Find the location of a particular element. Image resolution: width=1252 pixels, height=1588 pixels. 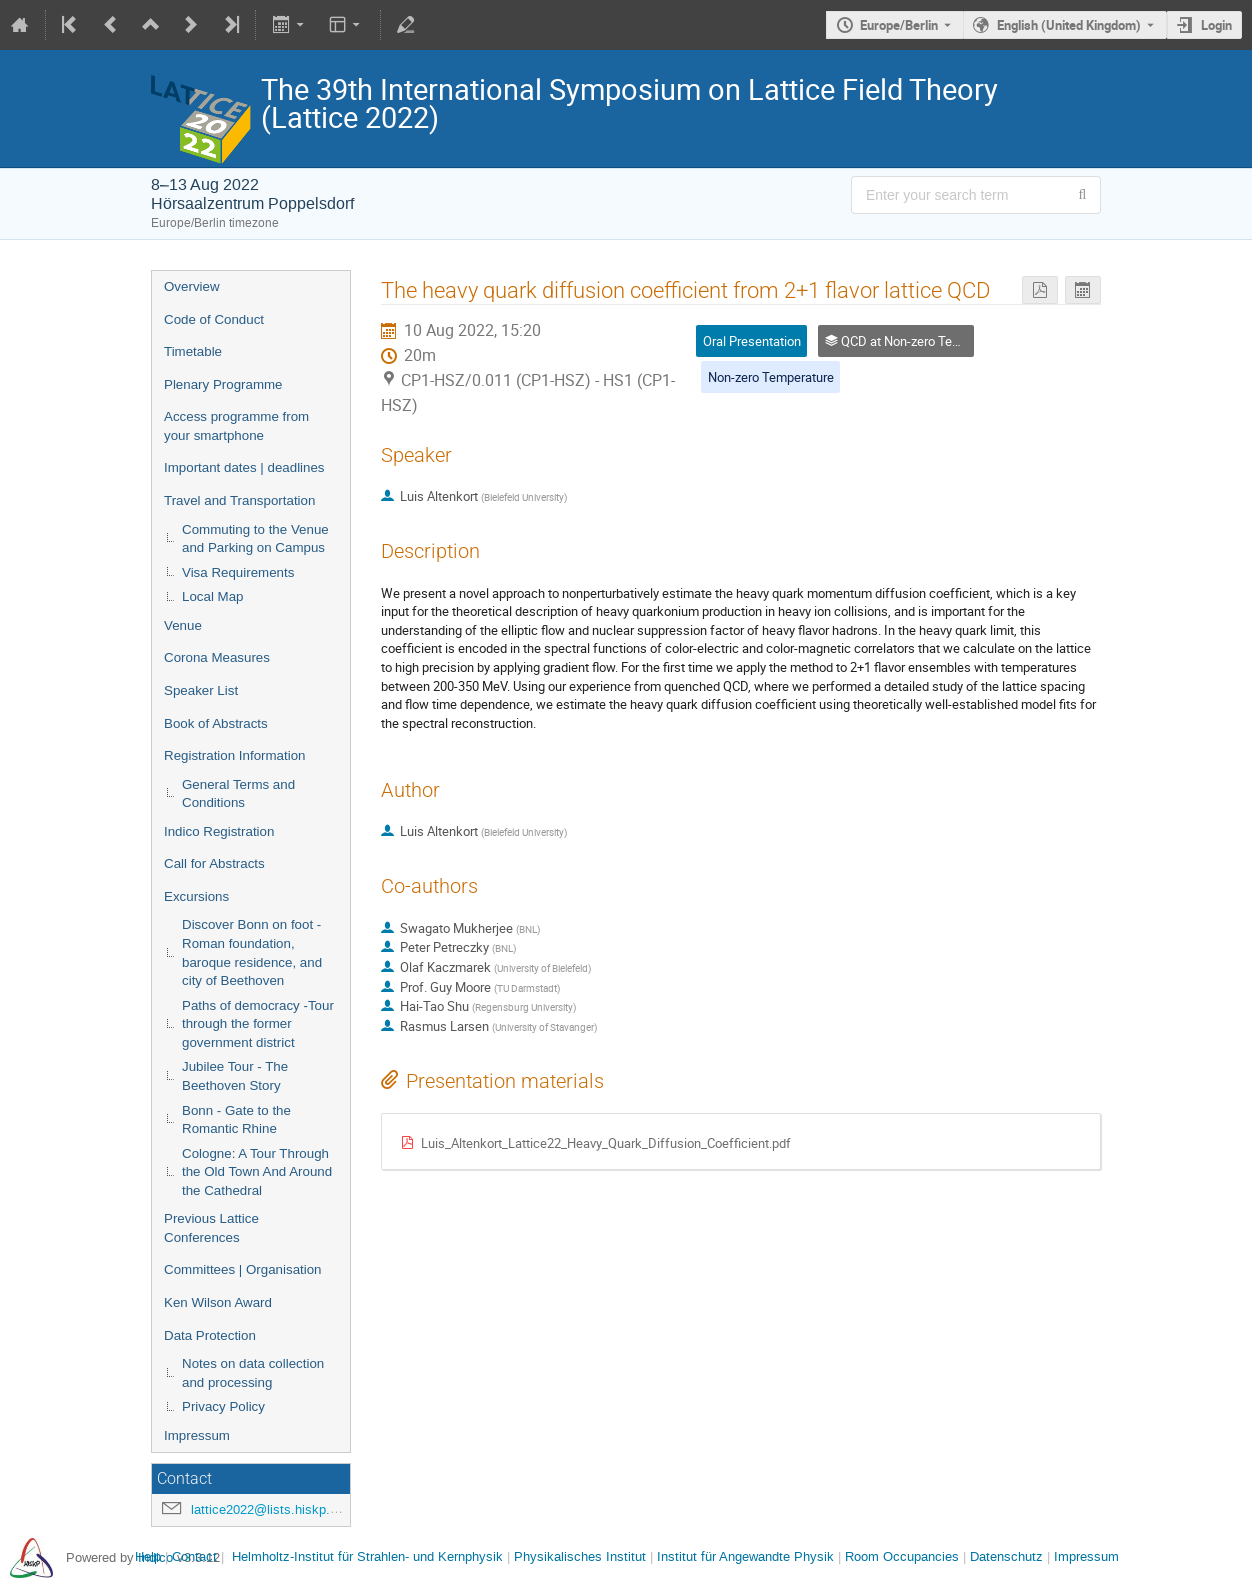

Local Map is located at coordinates (213, 596).